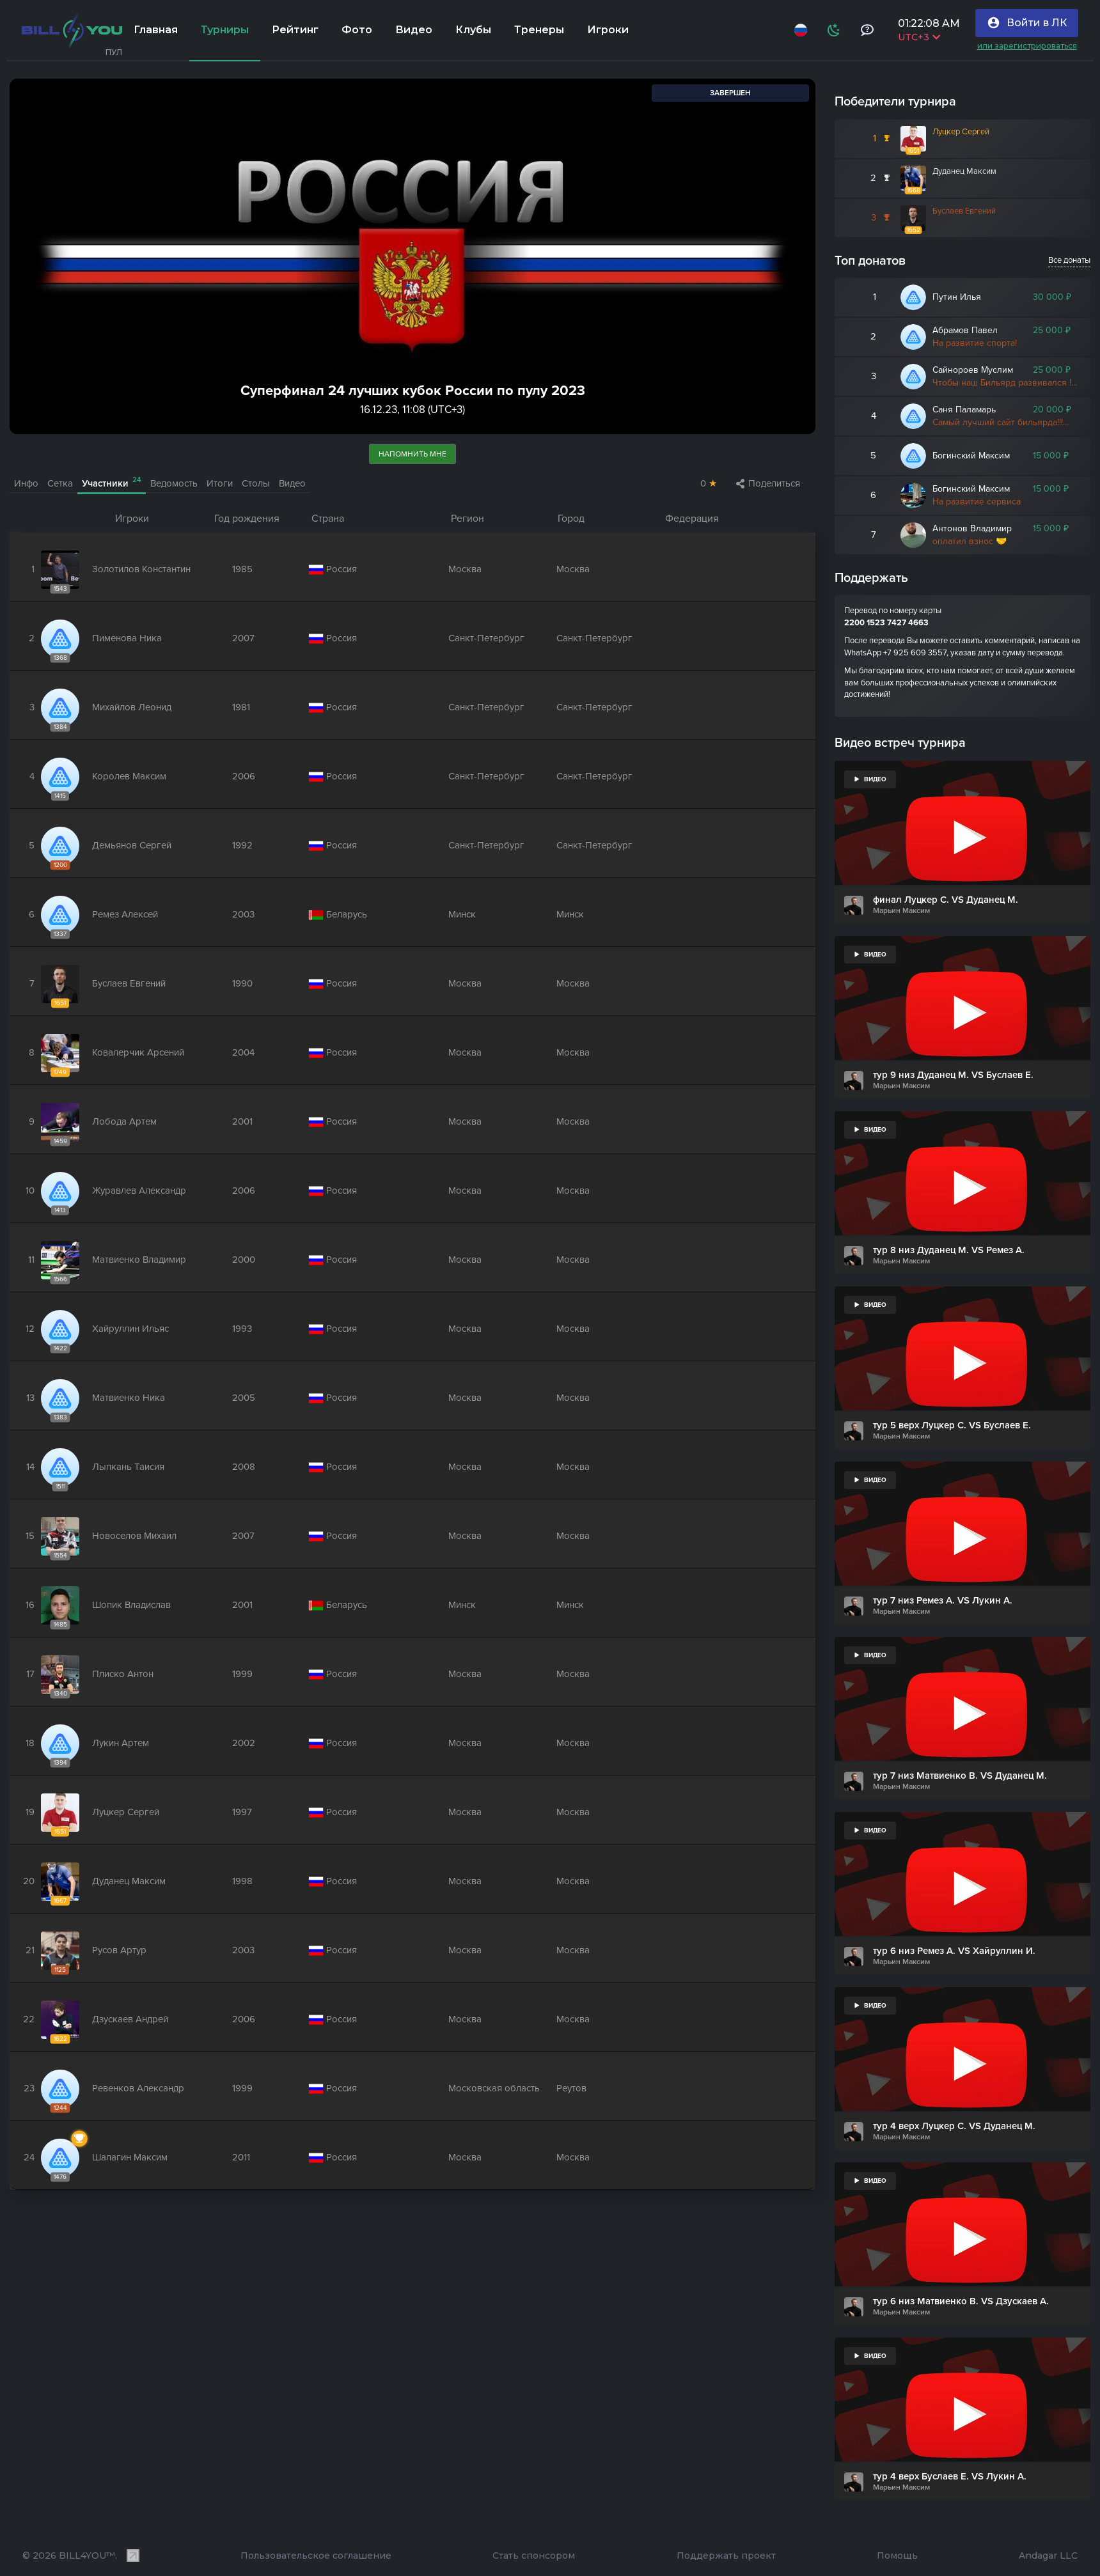 Image resolution: width=1100 pixels, height=2576 pixels. I want to click on Участники, so click(111, 482).